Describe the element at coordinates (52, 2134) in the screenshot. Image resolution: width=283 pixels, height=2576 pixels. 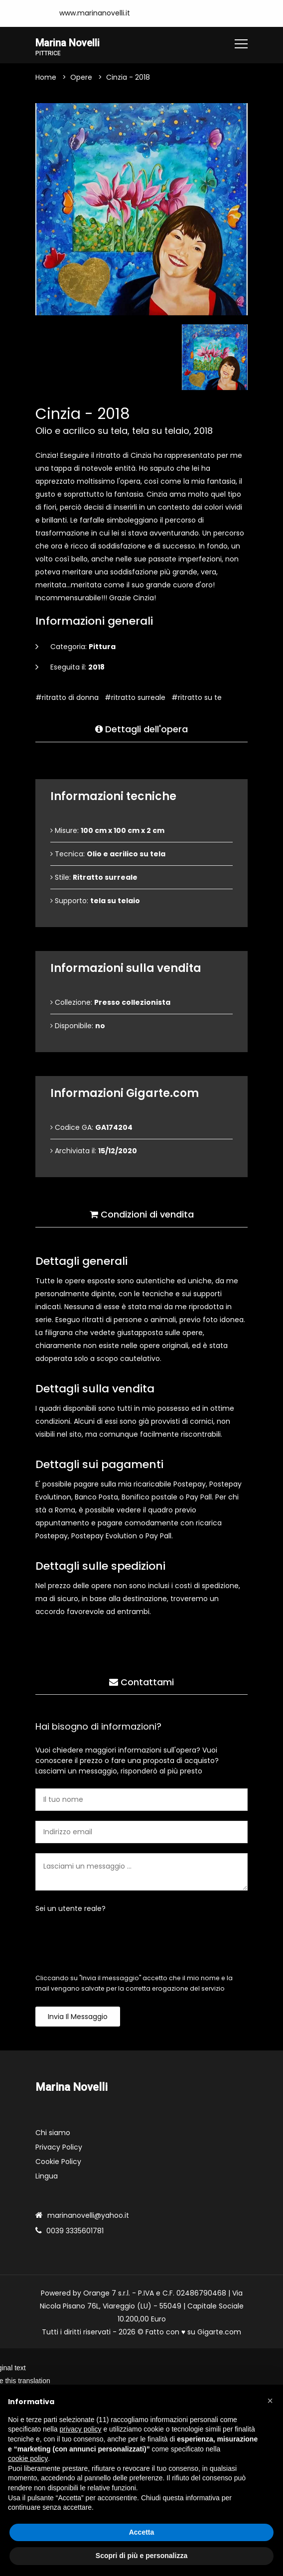
I see `Chi siamo` at that location.